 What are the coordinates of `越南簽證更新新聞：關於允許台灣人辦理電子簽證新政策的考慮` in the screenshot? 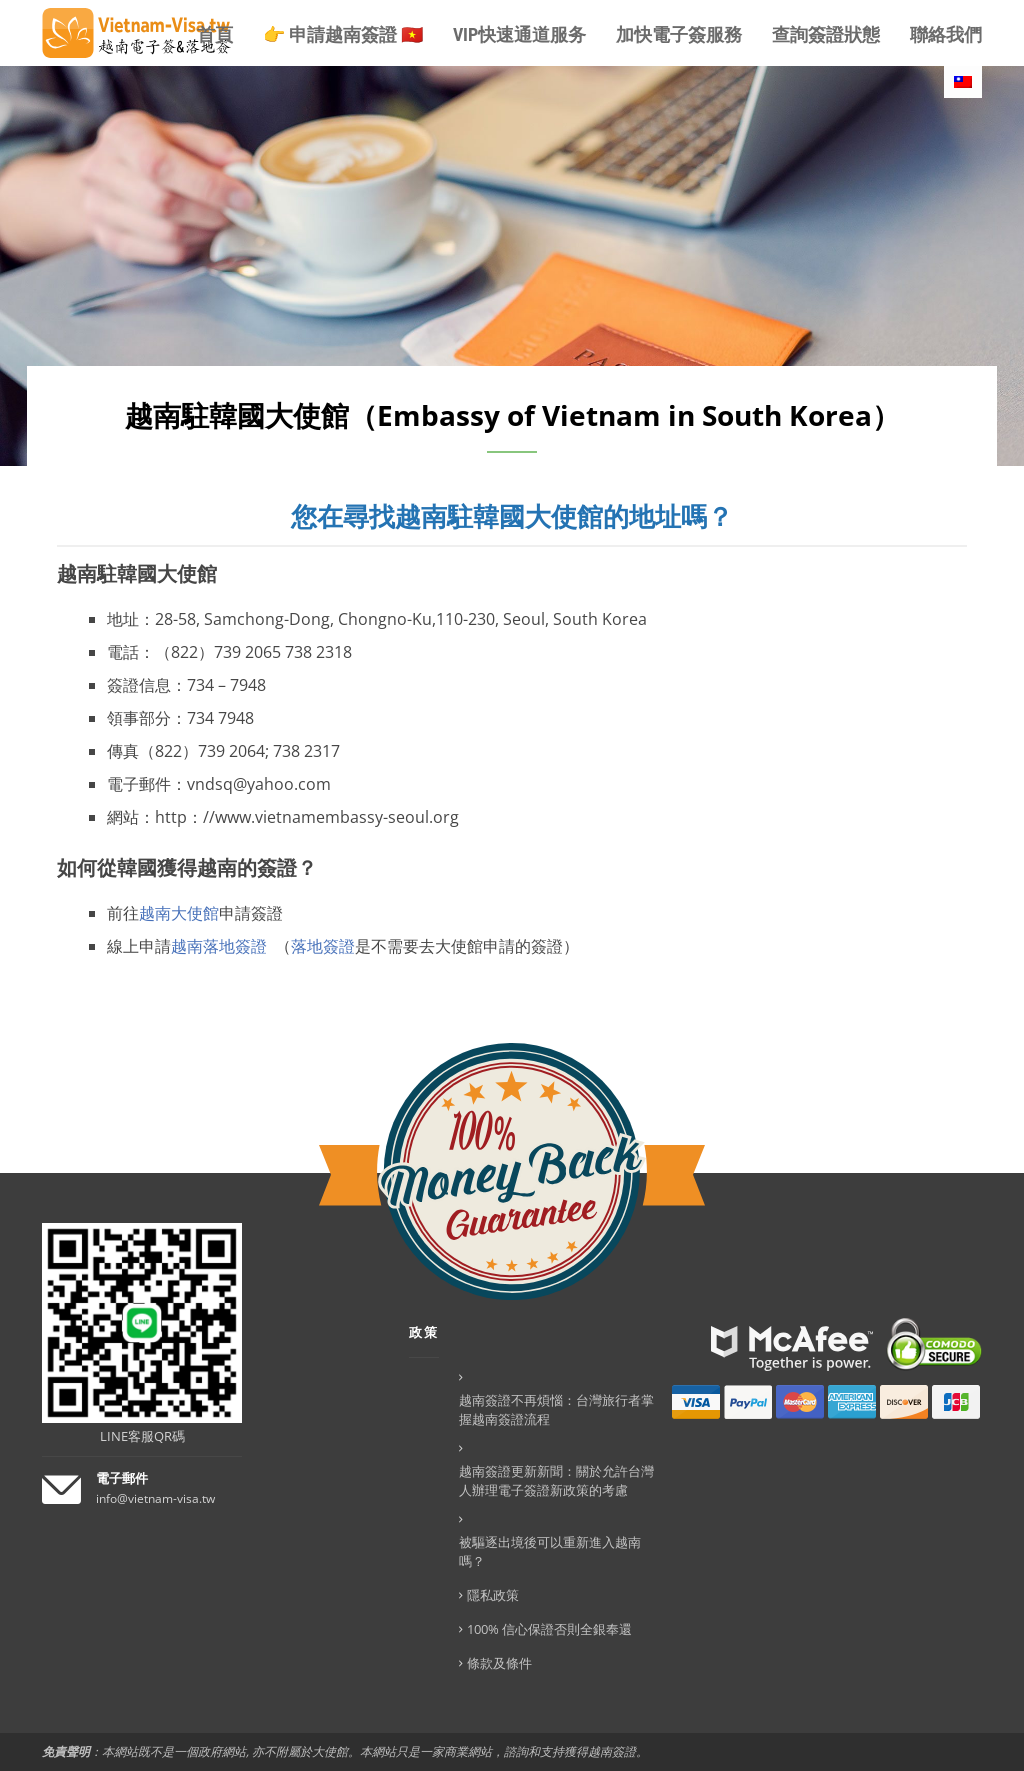 It's located at (556, 1480).